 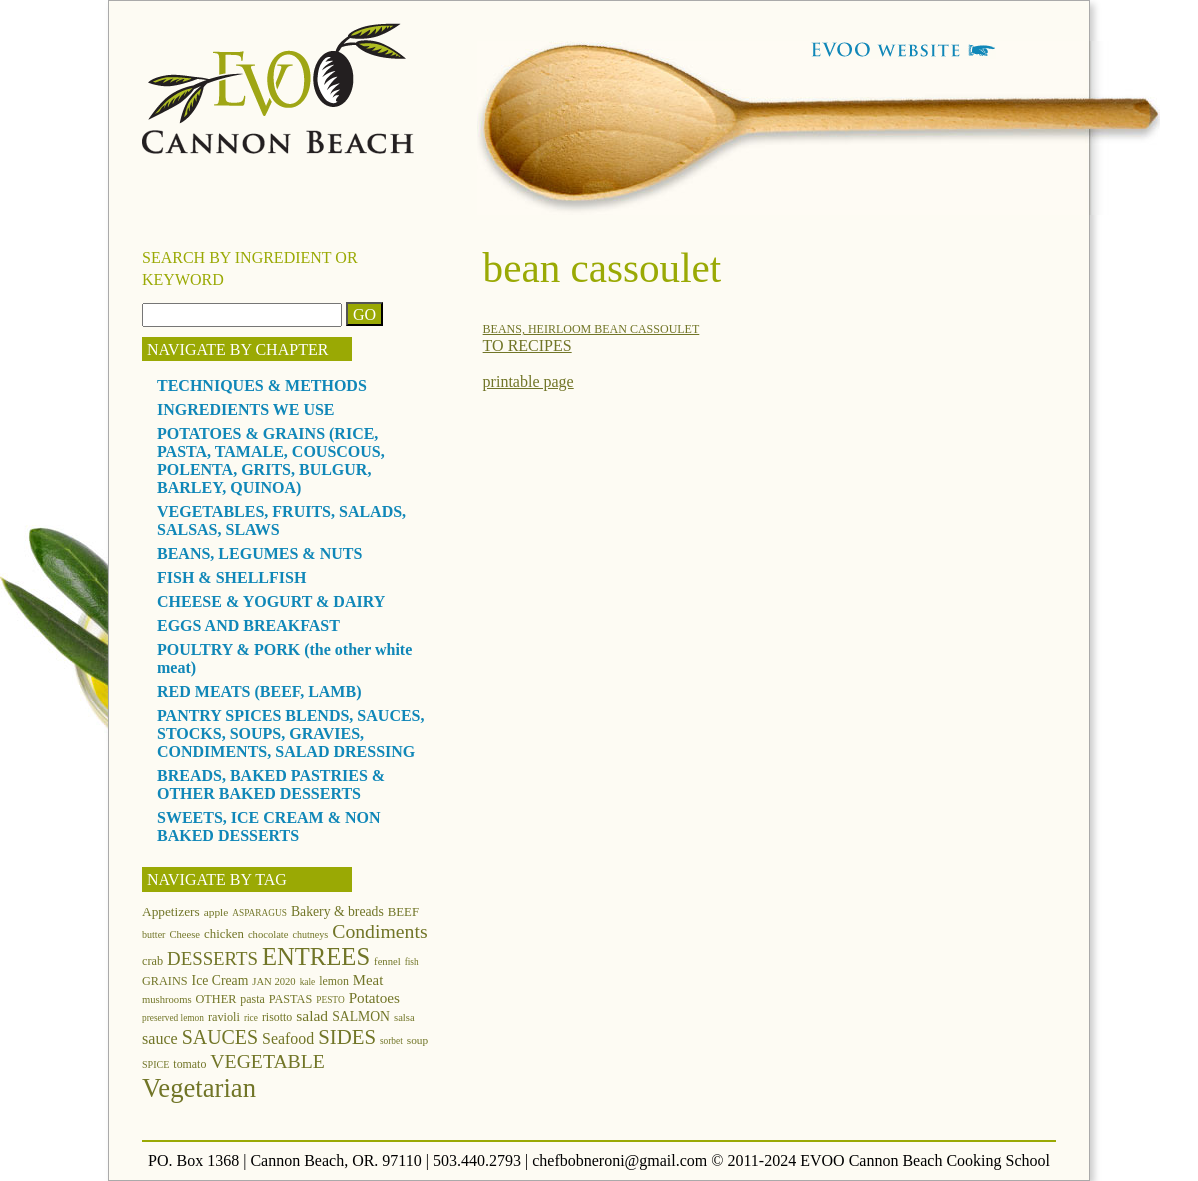 I want to click on DESSERTS [DESSERTS (35 items)], so click(x=212, y=958).